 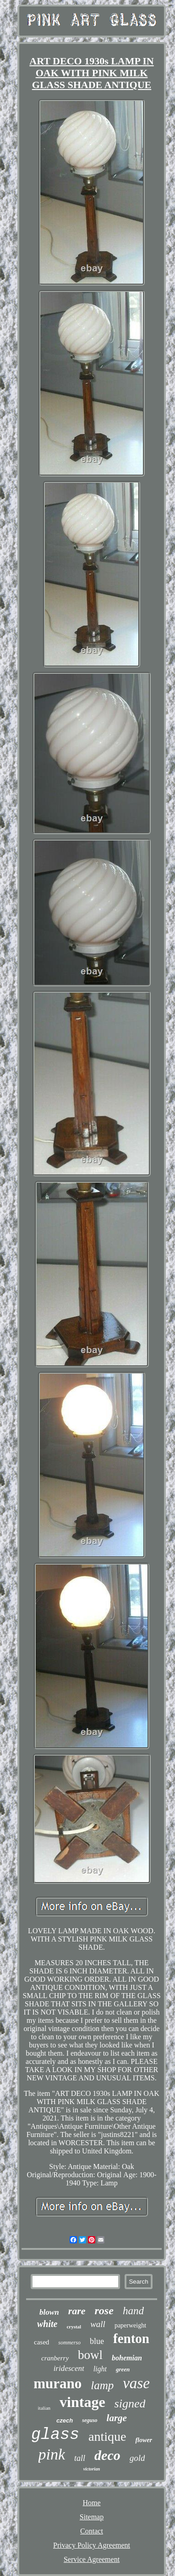 What do you see at coordinates (127, 2358) in the screenshot?
I see `bohemian` at bounding box center [127, 2358].